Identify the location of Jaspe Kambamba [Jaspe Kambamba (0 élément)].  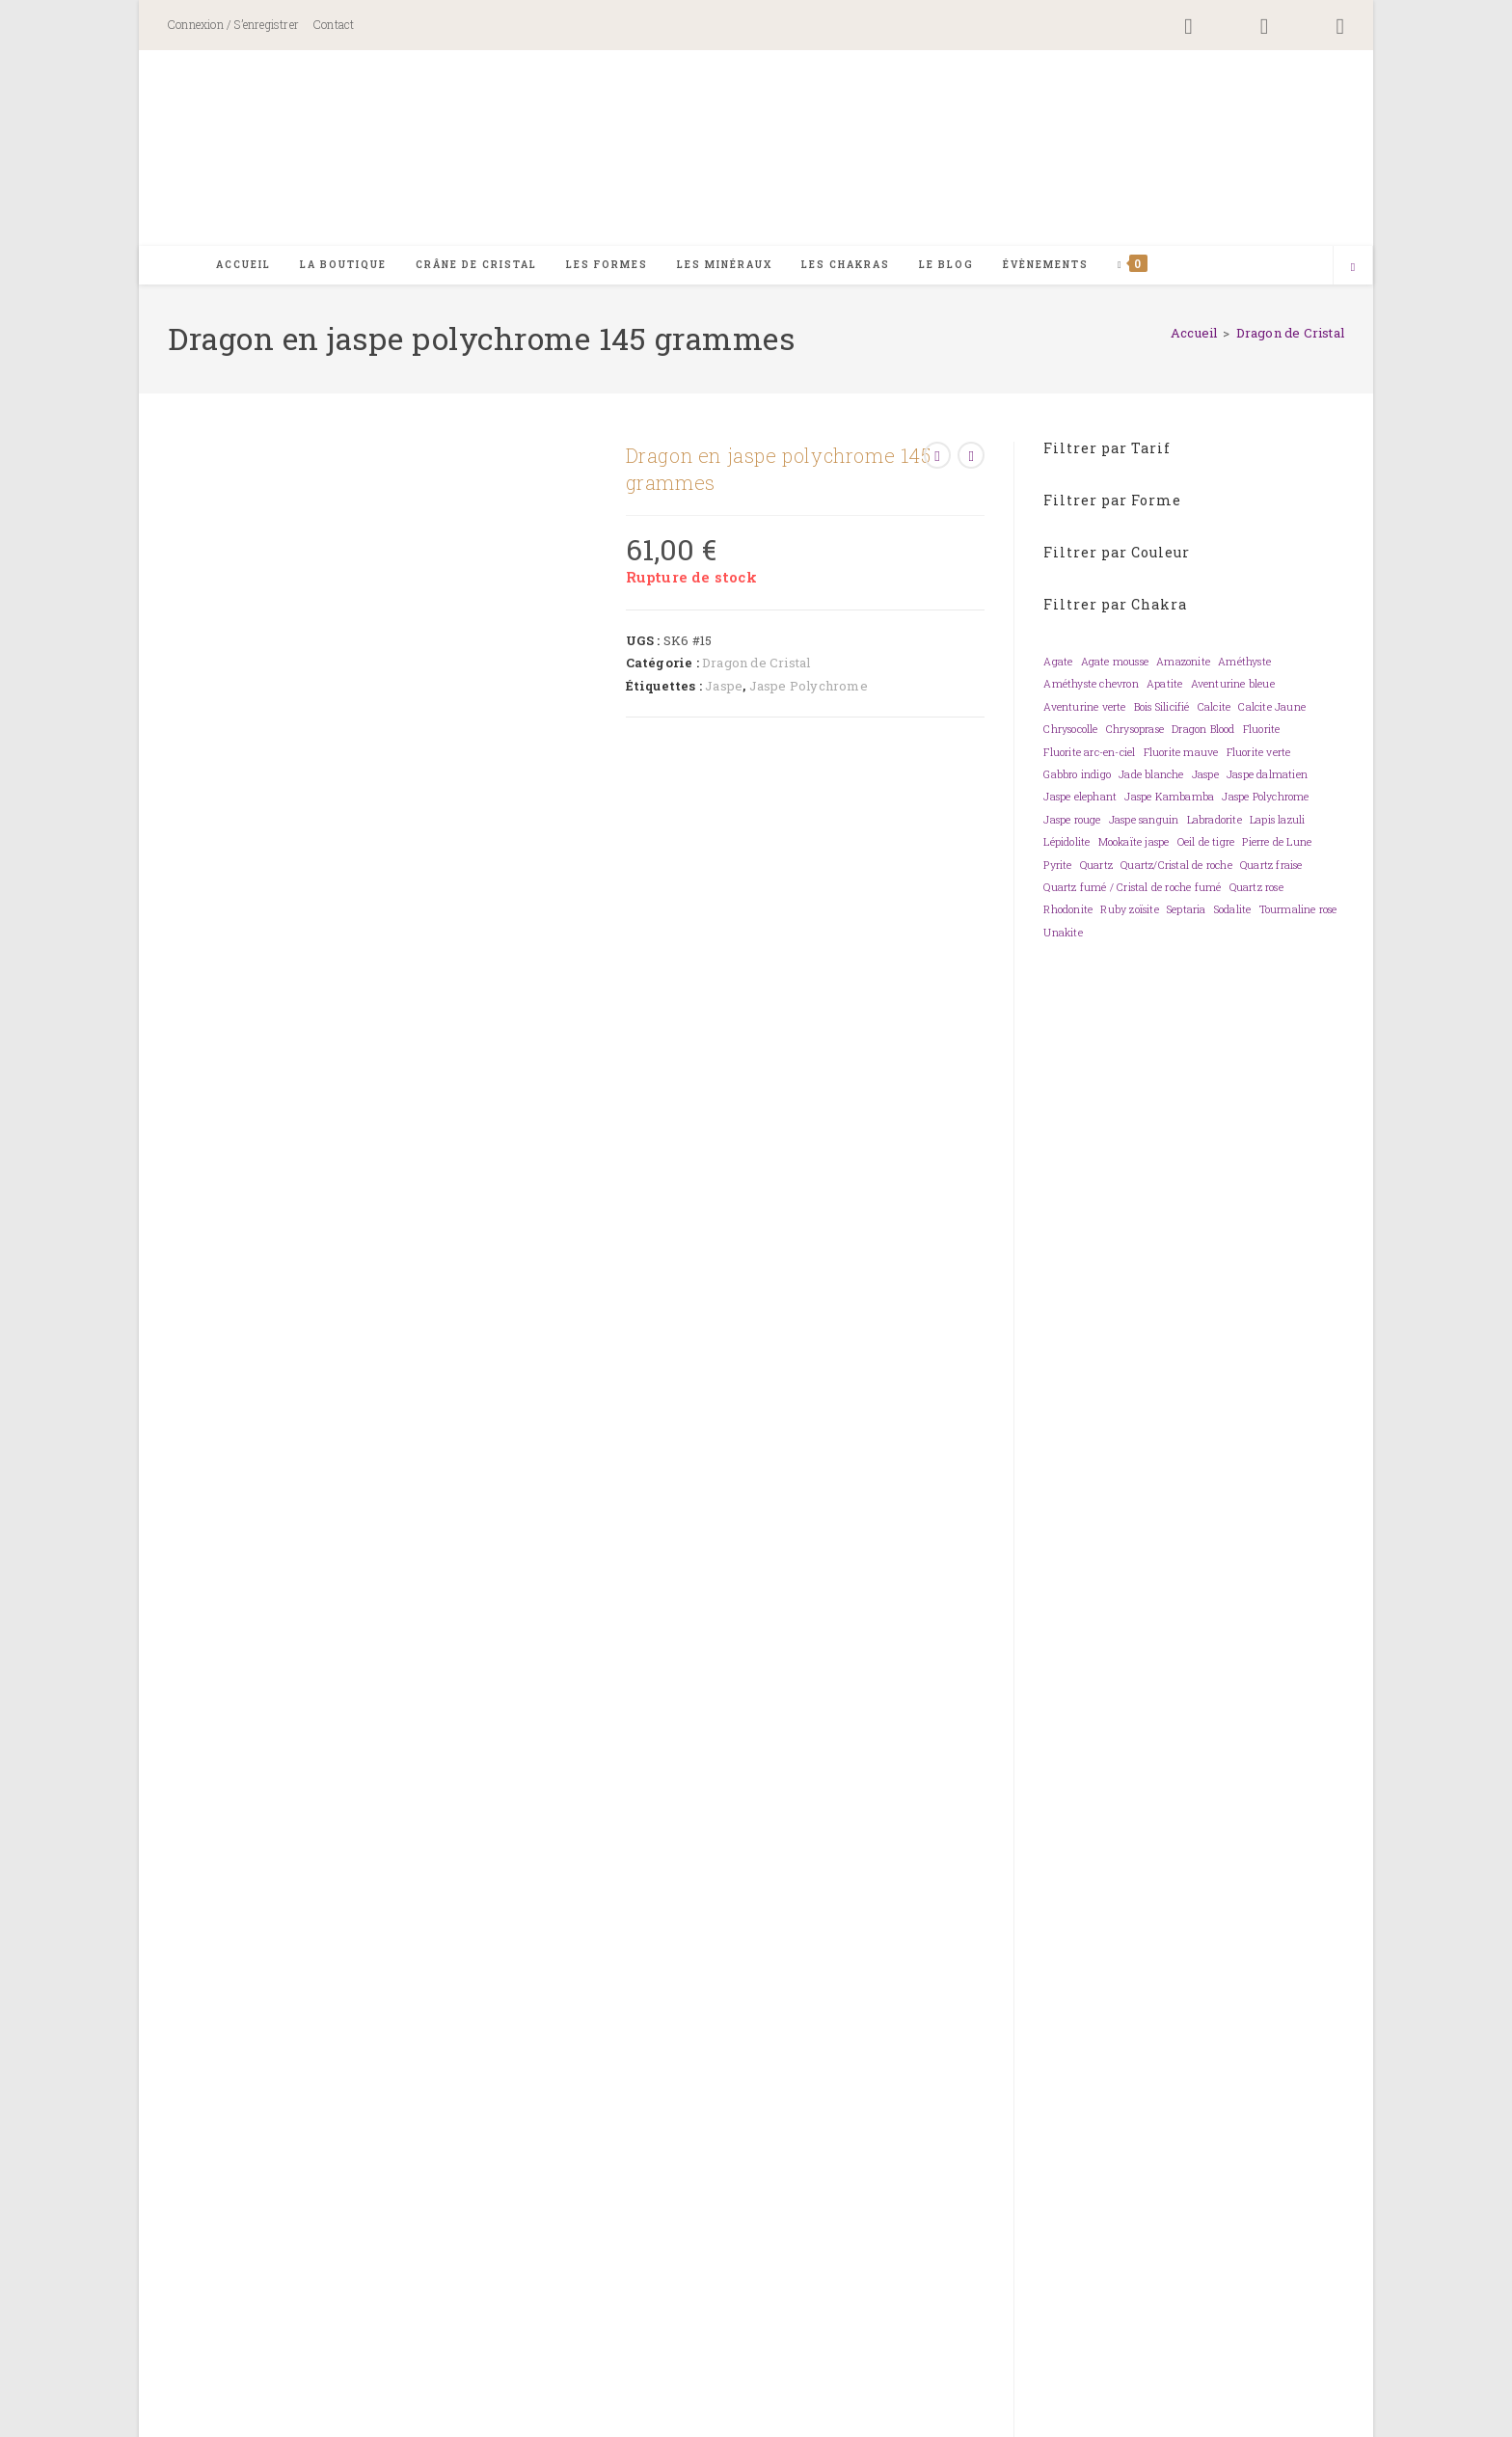
(1169, 799).